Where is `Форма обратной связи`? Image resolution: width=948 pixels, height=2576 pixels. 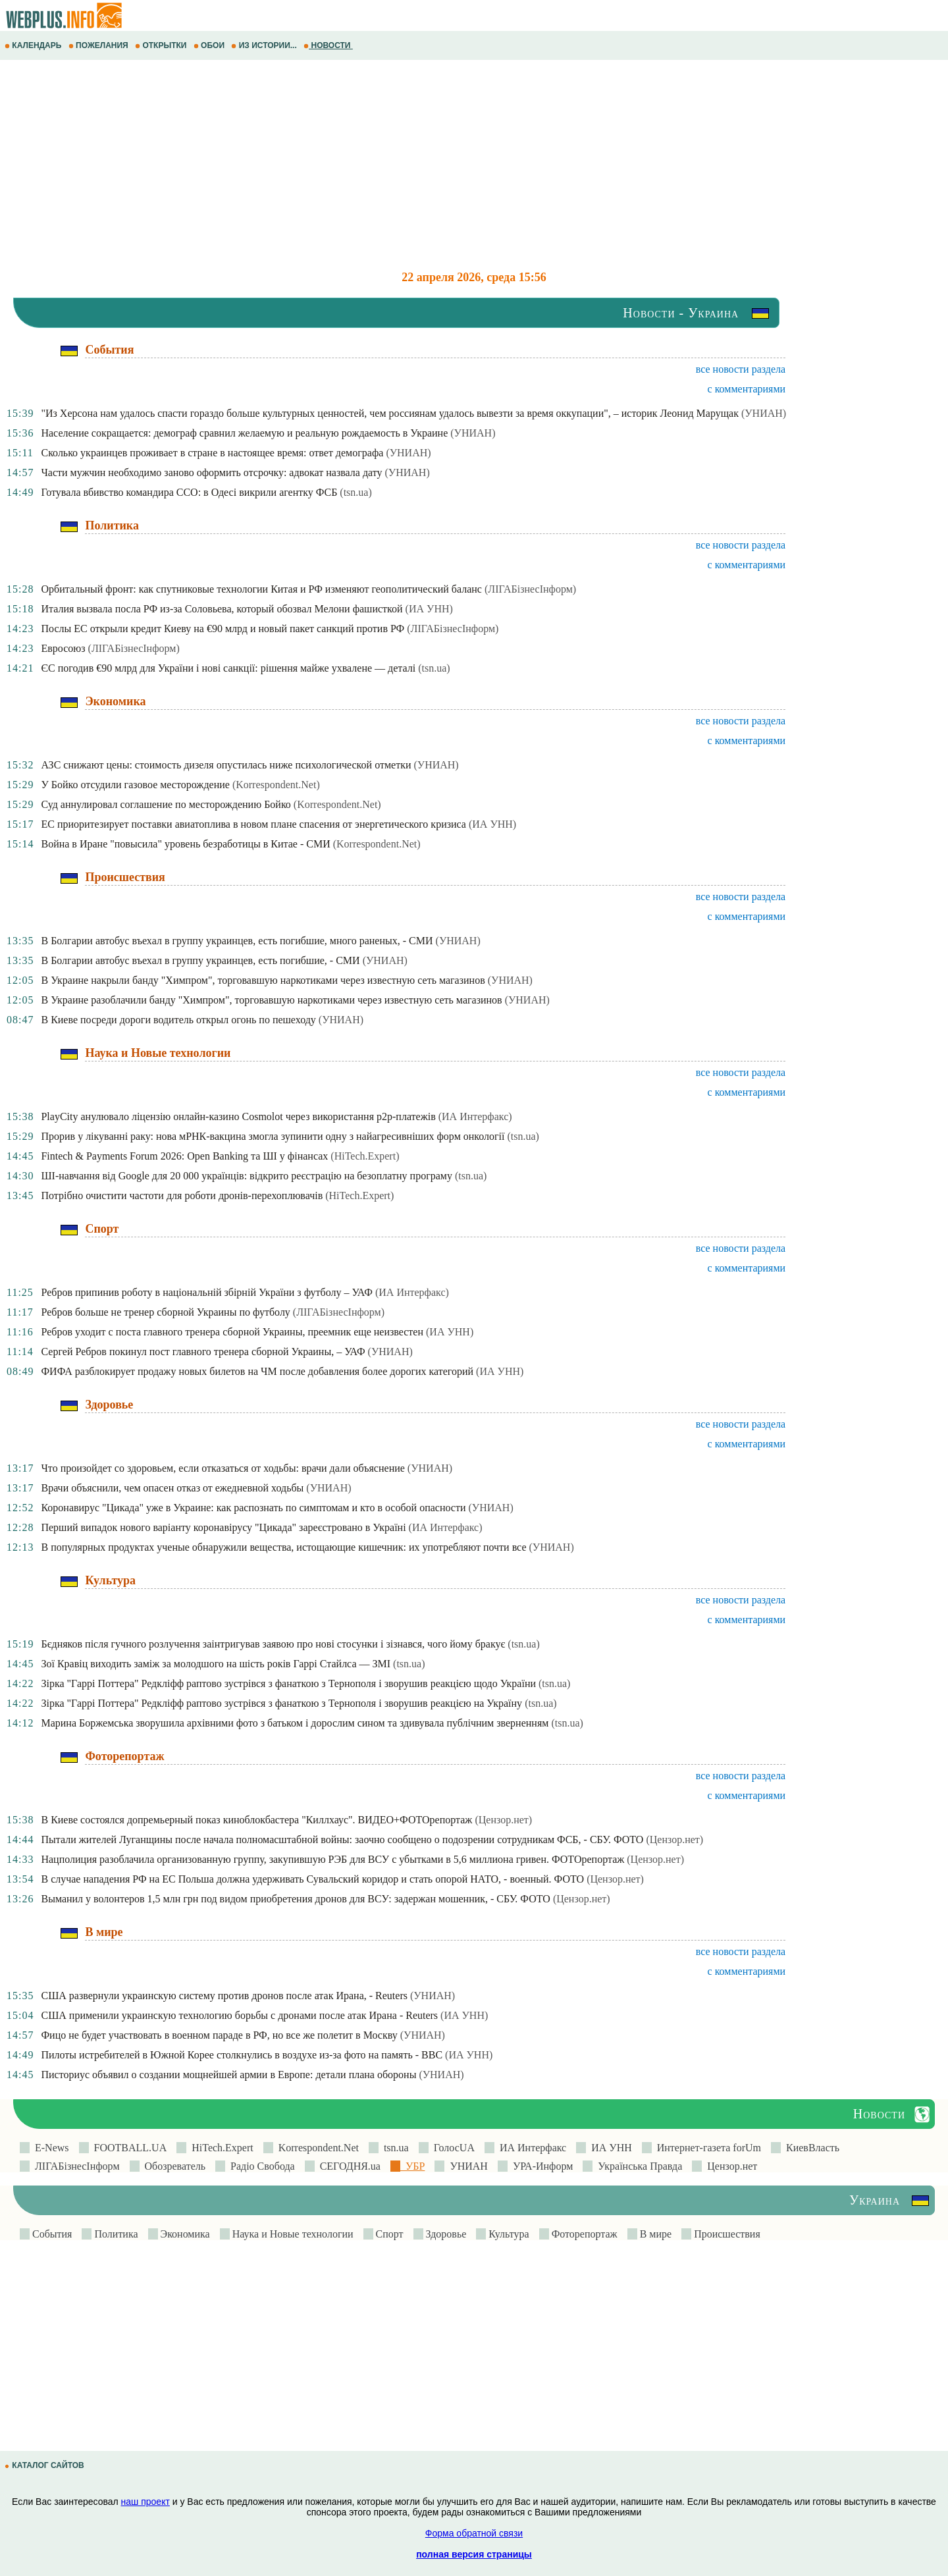
Форма обратной связи is located at coordinates (474, 2533).